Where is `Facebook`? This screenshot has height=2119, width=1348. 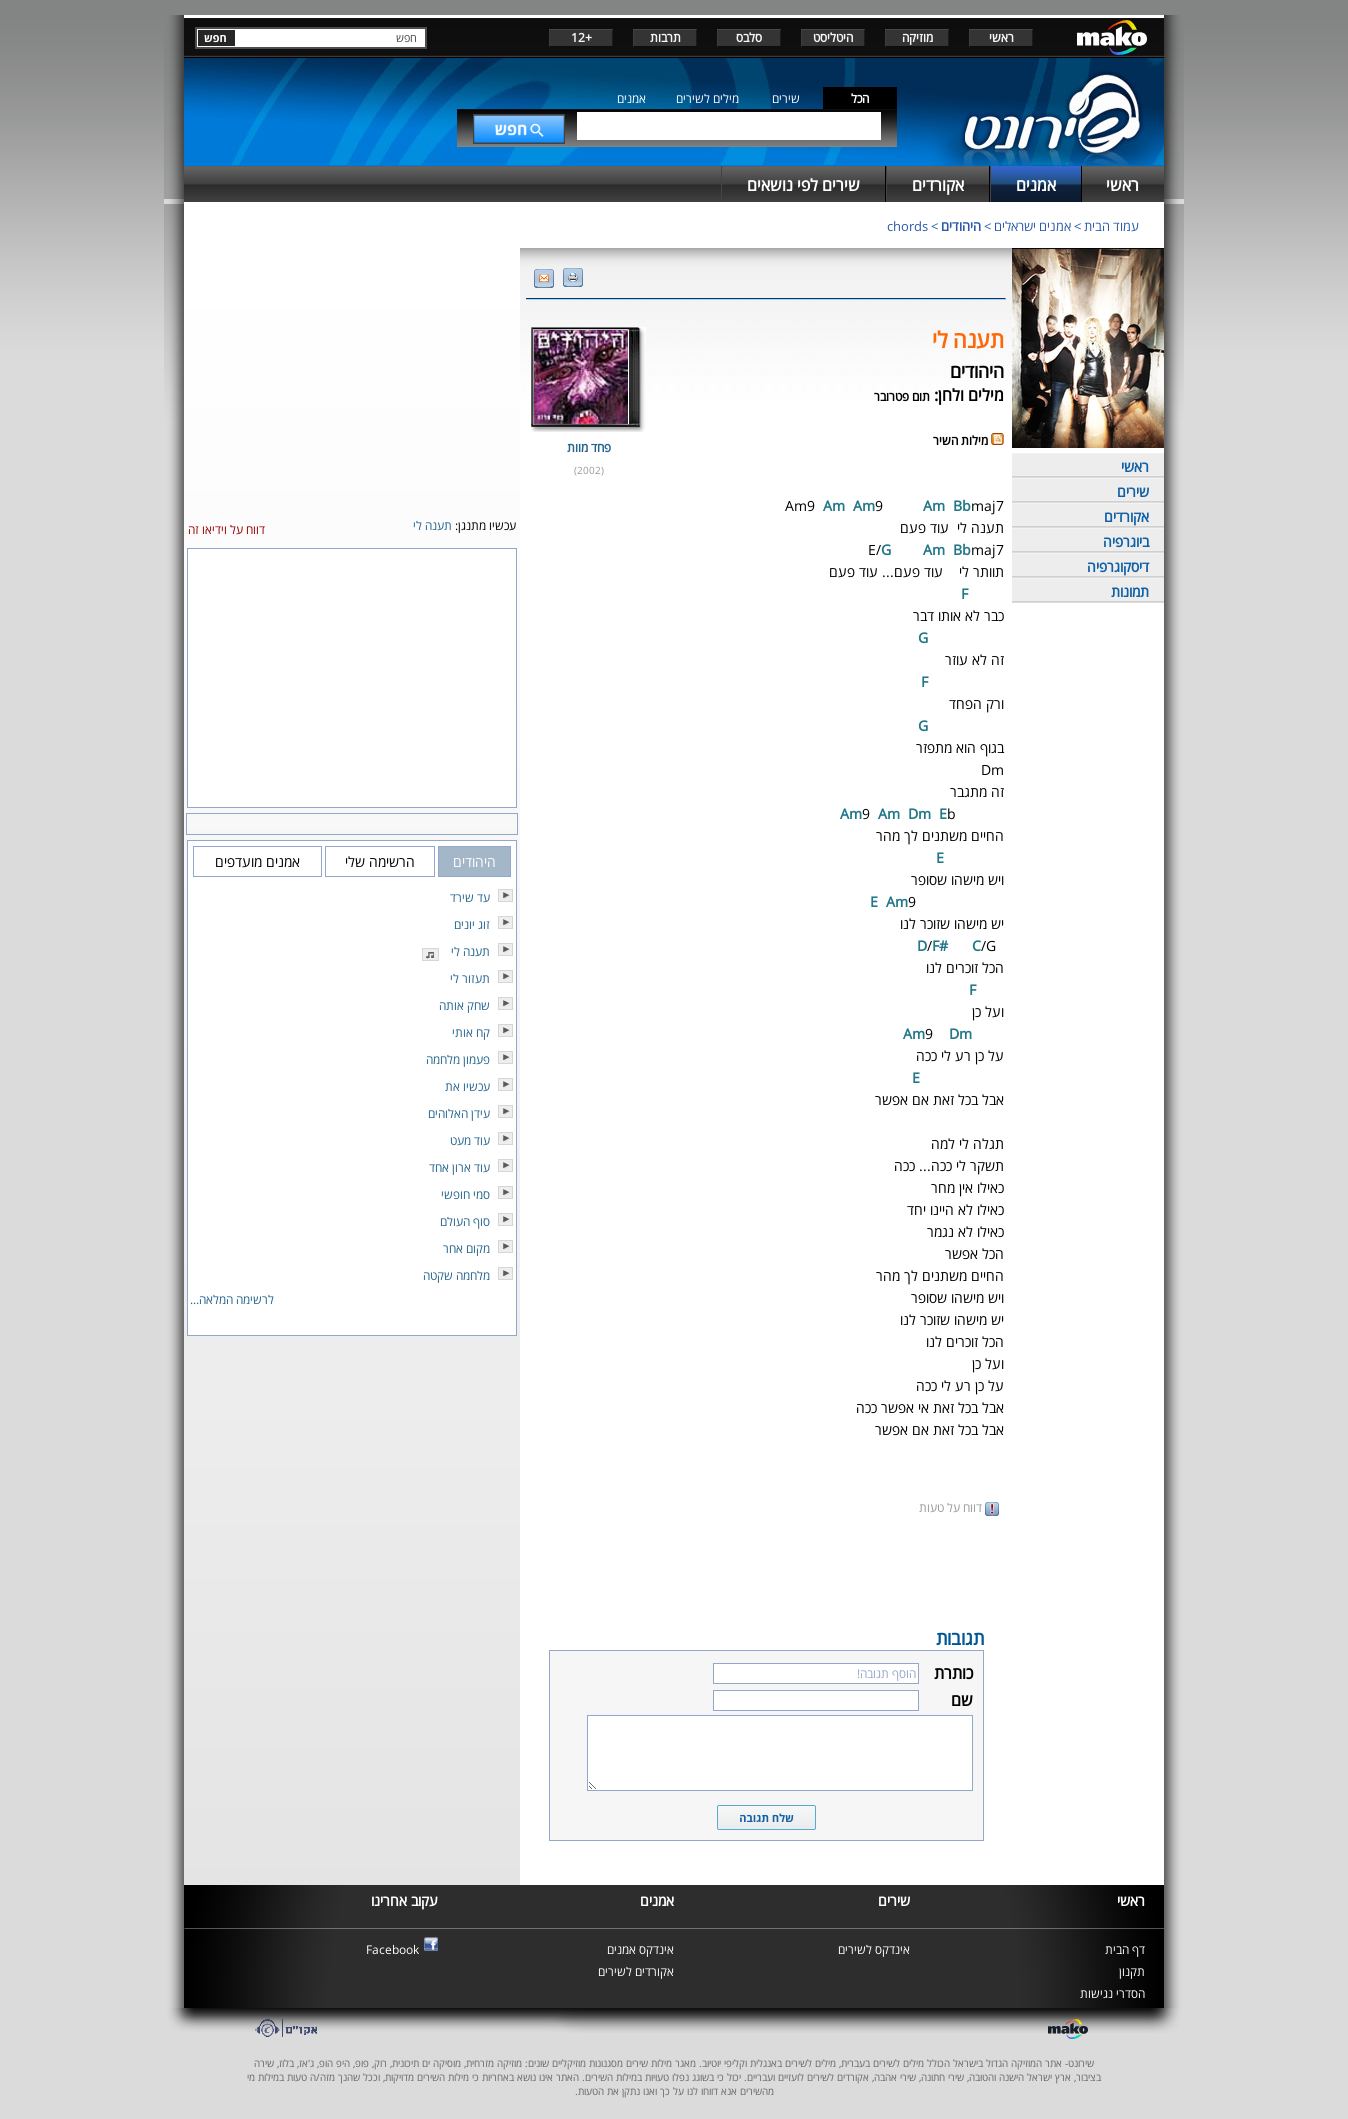
Facebook is located at coordinates (392, 1949).